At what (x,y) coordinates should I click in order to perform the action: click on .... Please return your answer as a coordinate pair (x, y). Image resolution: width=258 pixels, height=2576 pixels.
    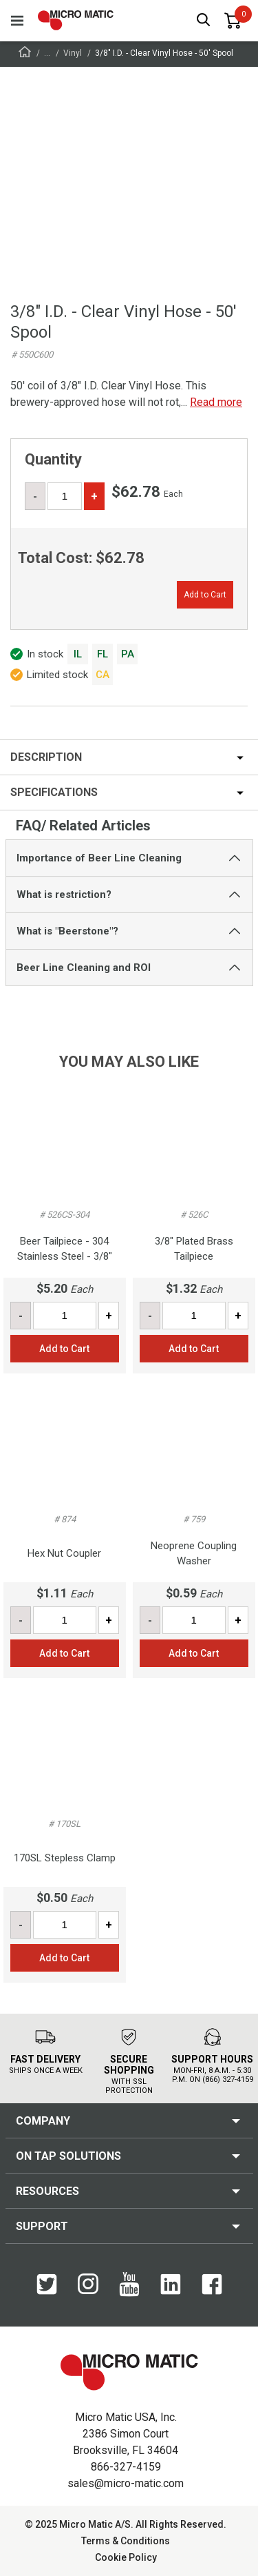
    Looking at the image, I should click on (47, 53).